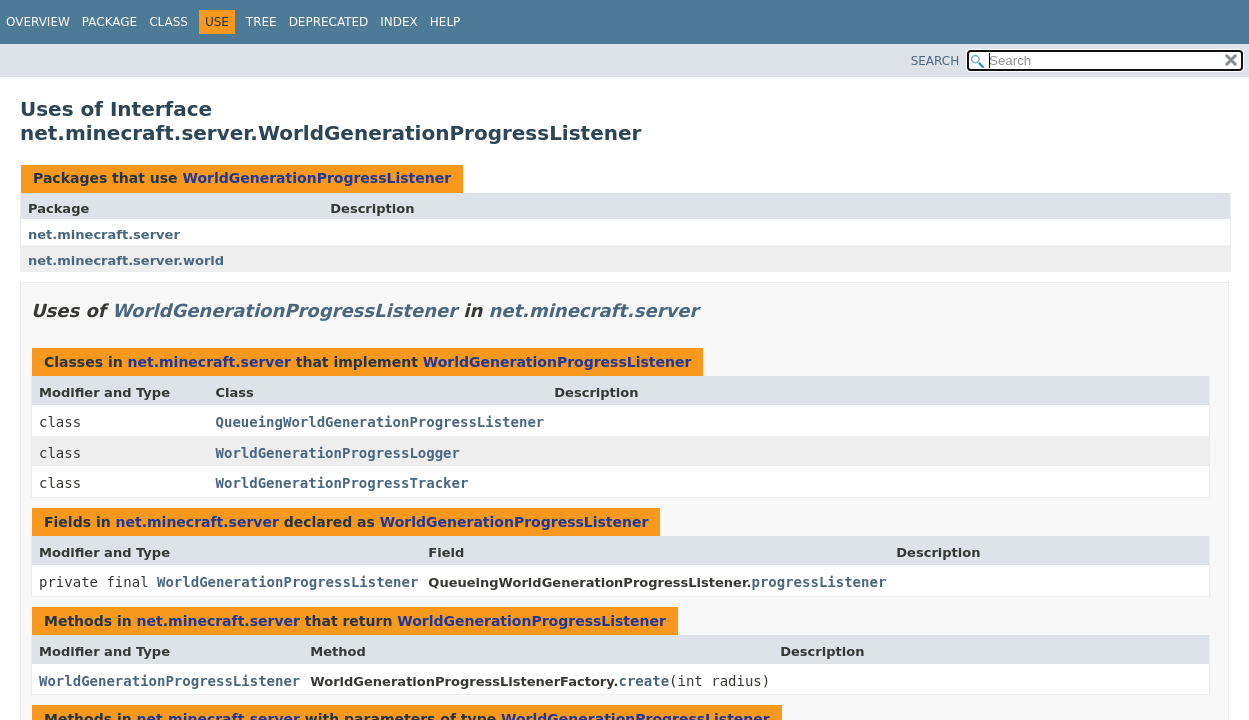  I want to click on net.minecraft.server, so click(104, 234).